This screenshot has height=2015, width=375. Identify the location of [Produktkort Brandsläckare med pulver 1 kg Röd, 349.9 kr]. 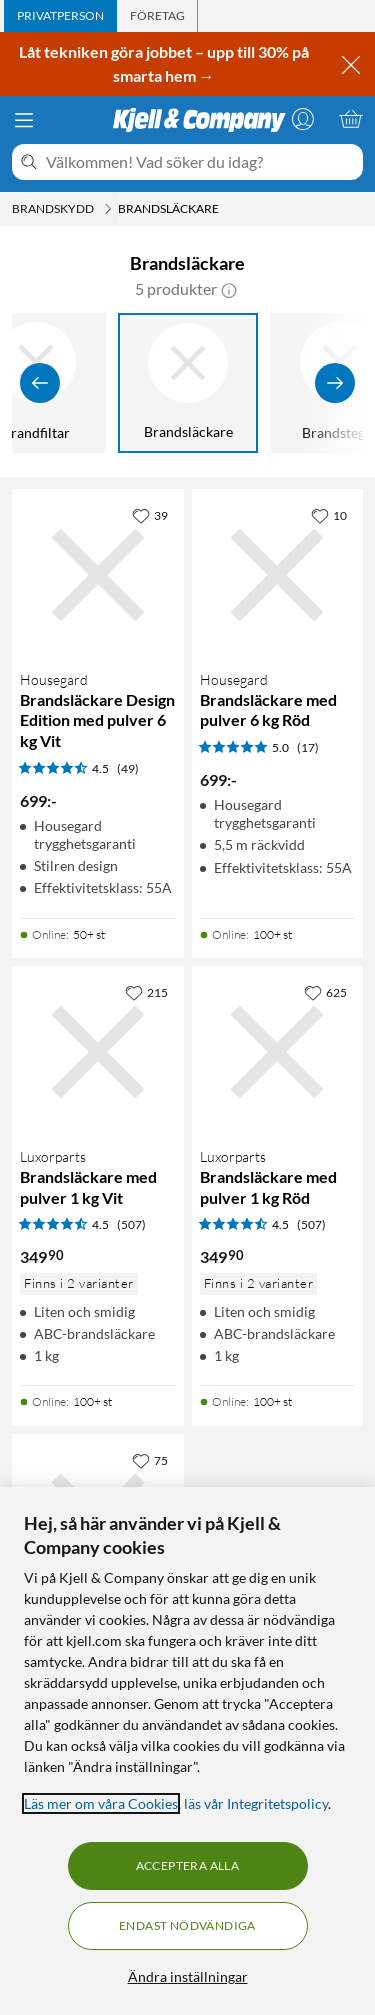
(278, 1052).